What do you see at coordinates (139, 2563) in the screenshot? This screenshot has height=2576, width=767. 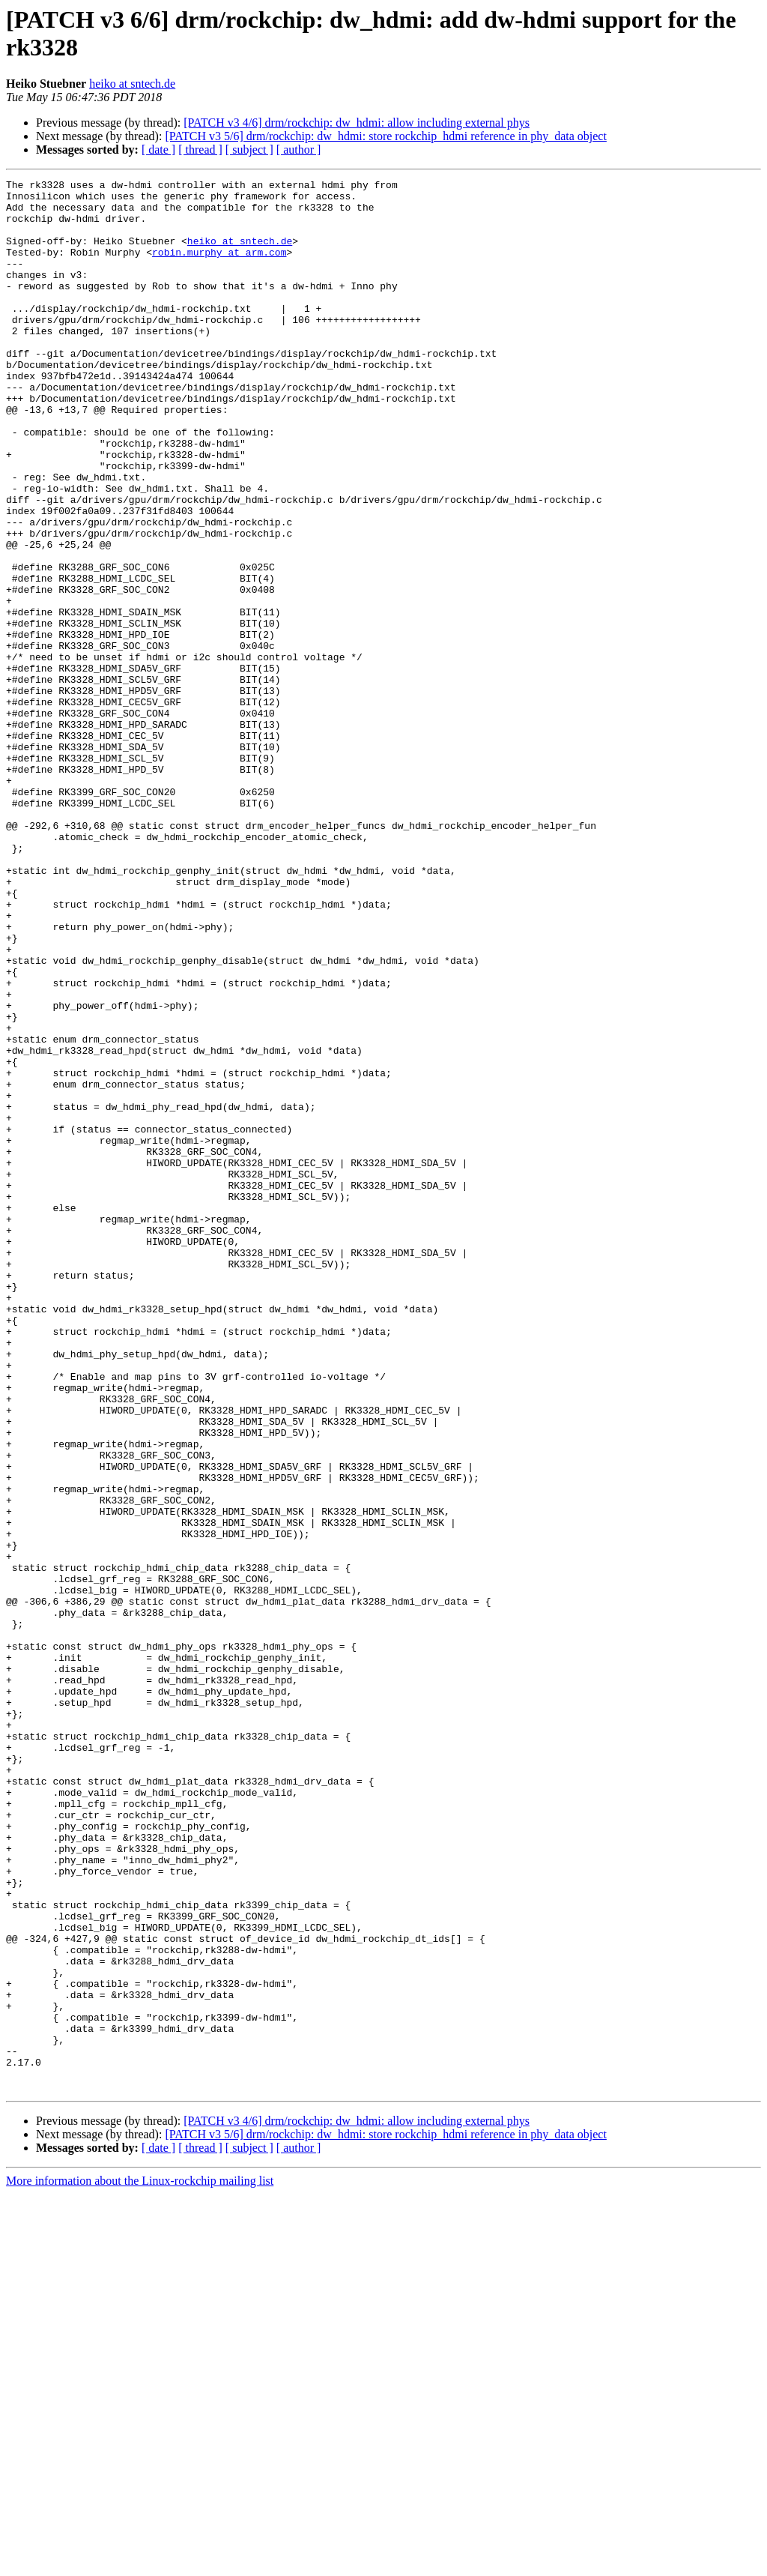 I see `More information about the Linux-rockchip mailing list` at bounding box center [139, 2563].